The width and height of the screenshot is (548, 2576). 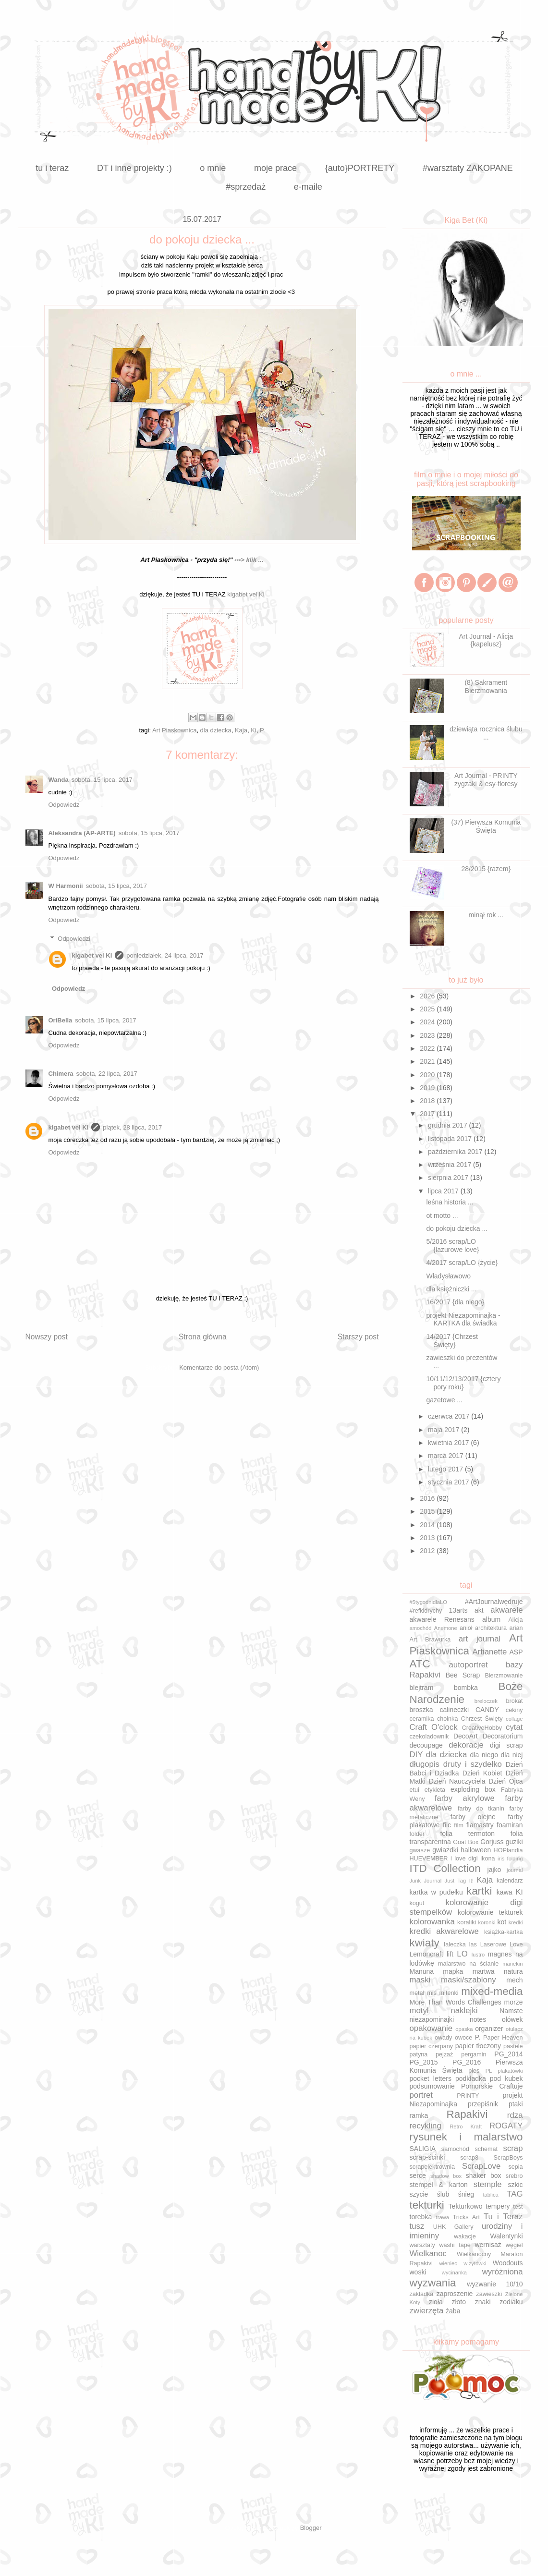 What do you see at coordinates (468, 2095) in the screenshot?
I see `PRINTY` at bounding box center [468, 2095].